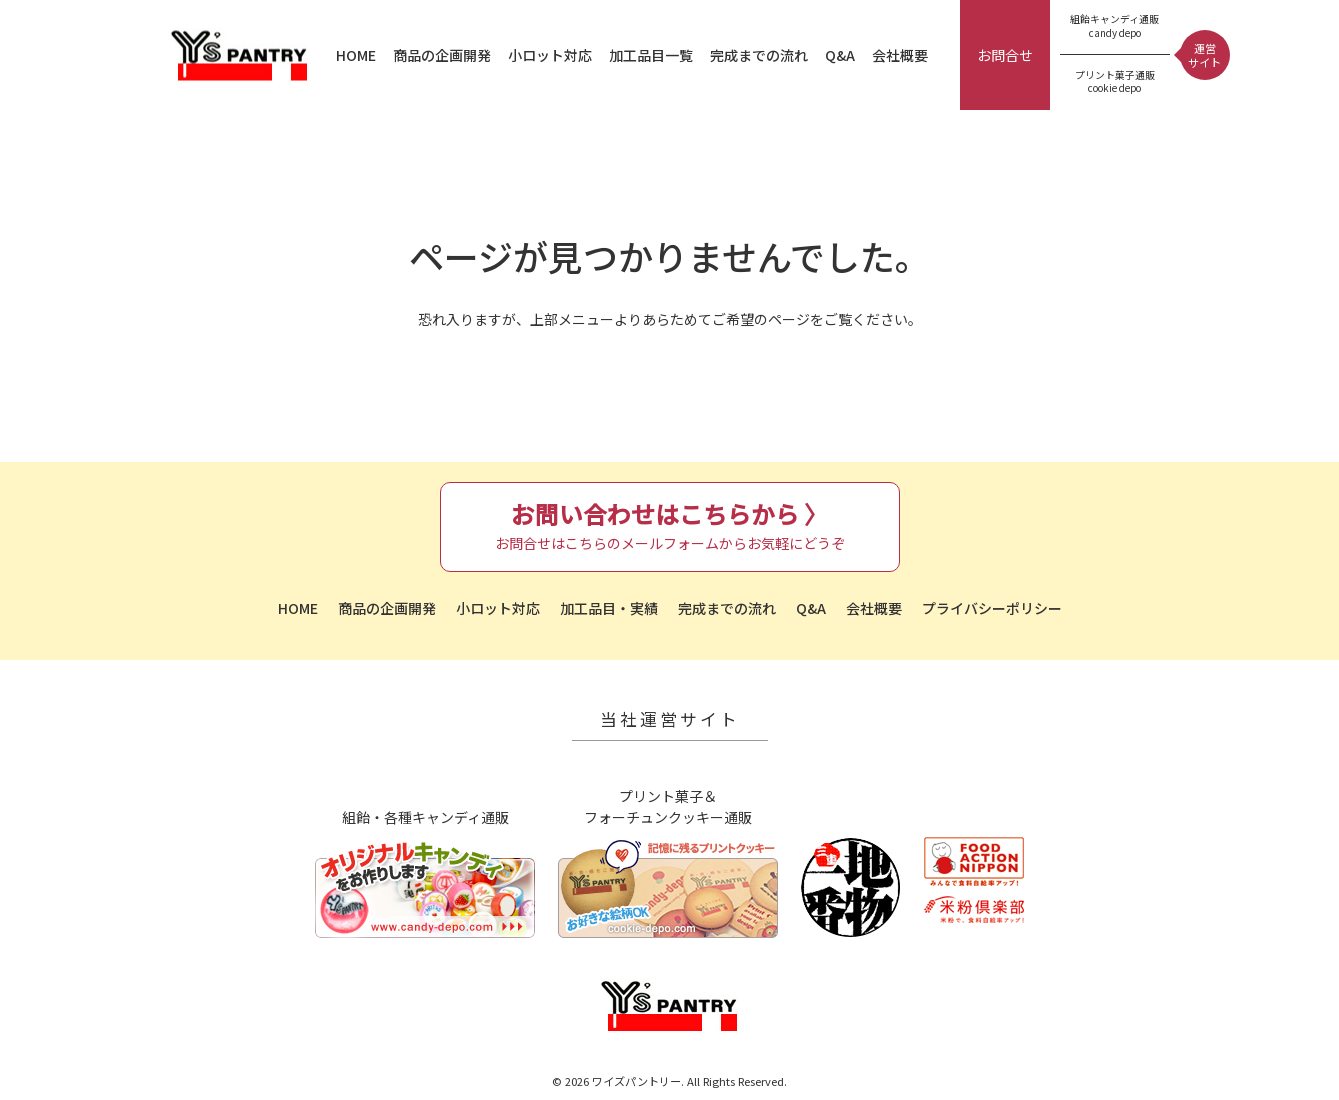  I want to click on Q&A, so click(840, 55).